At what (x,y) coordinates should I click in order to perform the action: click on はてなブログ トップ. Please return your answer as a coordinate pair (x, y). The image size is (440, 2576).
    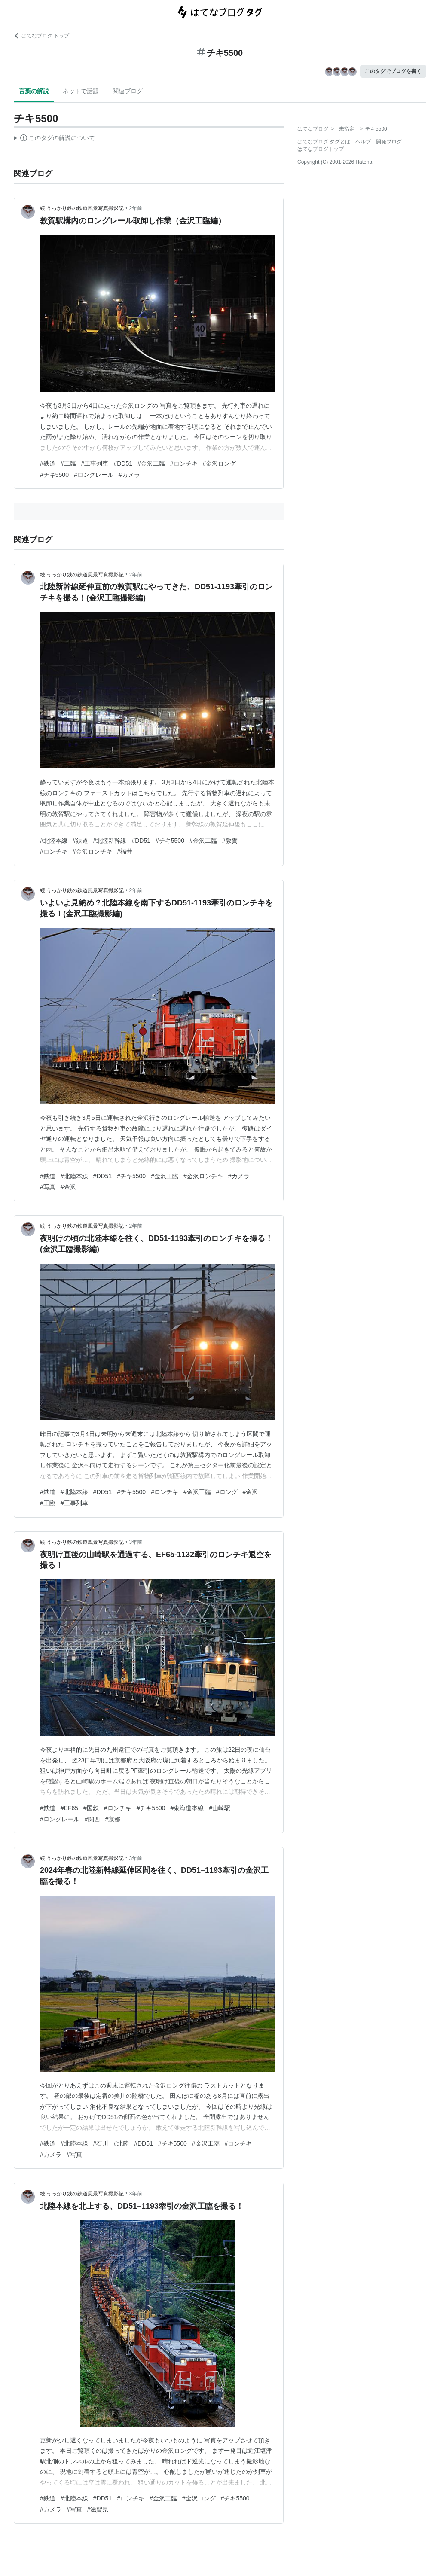
    Looking at the image, I should click on (41, 36).